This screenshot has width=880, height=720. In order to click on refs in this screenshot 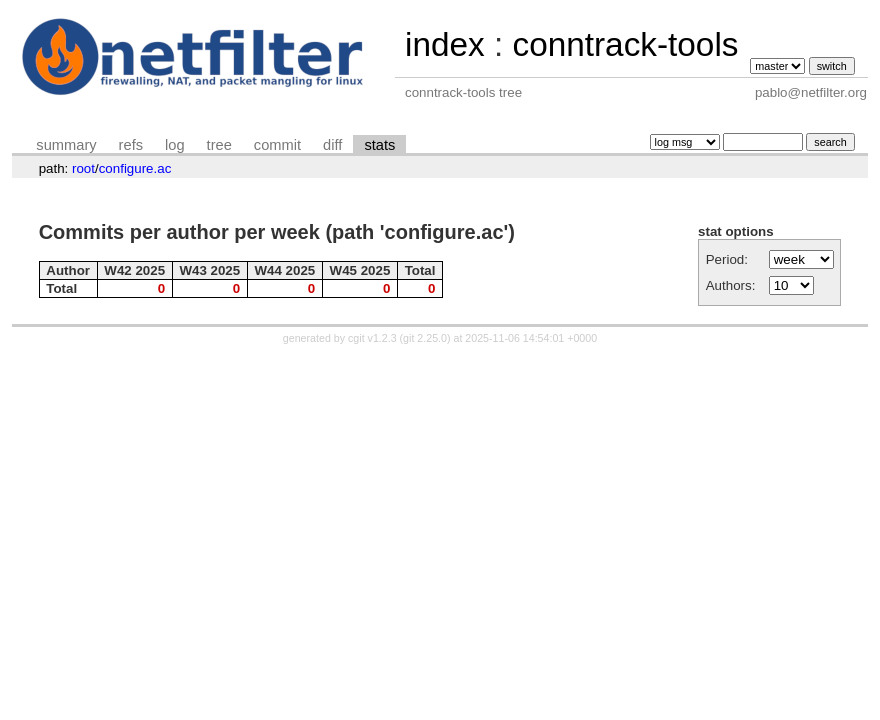, I will do `click(131, 145)`.